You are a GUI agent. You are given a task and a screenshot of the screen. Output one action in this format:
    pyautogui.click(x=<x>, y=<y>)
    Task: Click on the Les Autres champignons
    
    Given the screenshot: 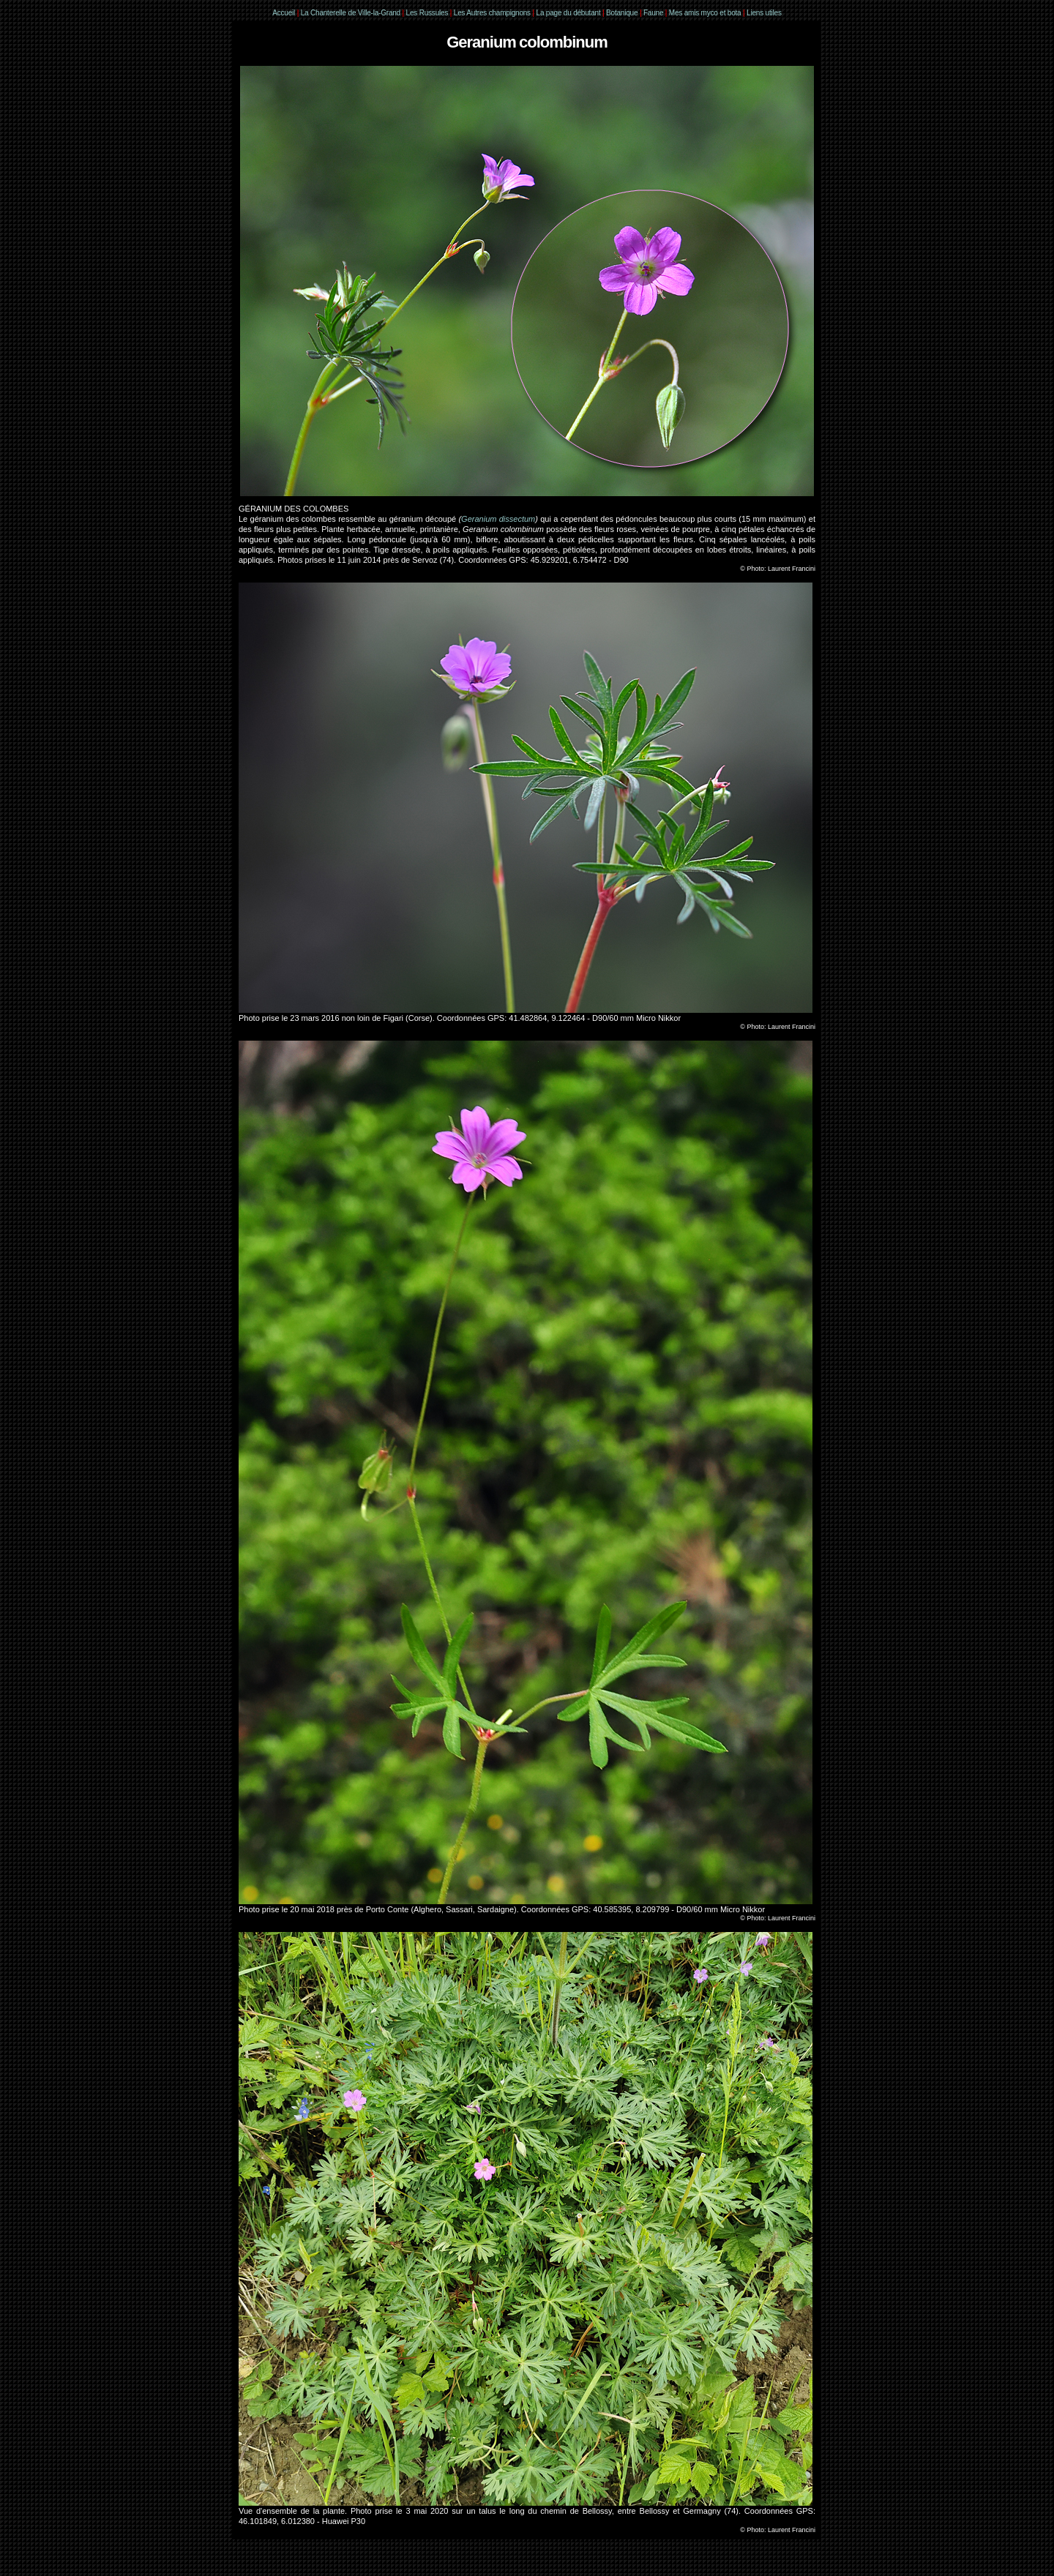 What is the action you would take?
    pyautogui.click(x=492, y=13)
    